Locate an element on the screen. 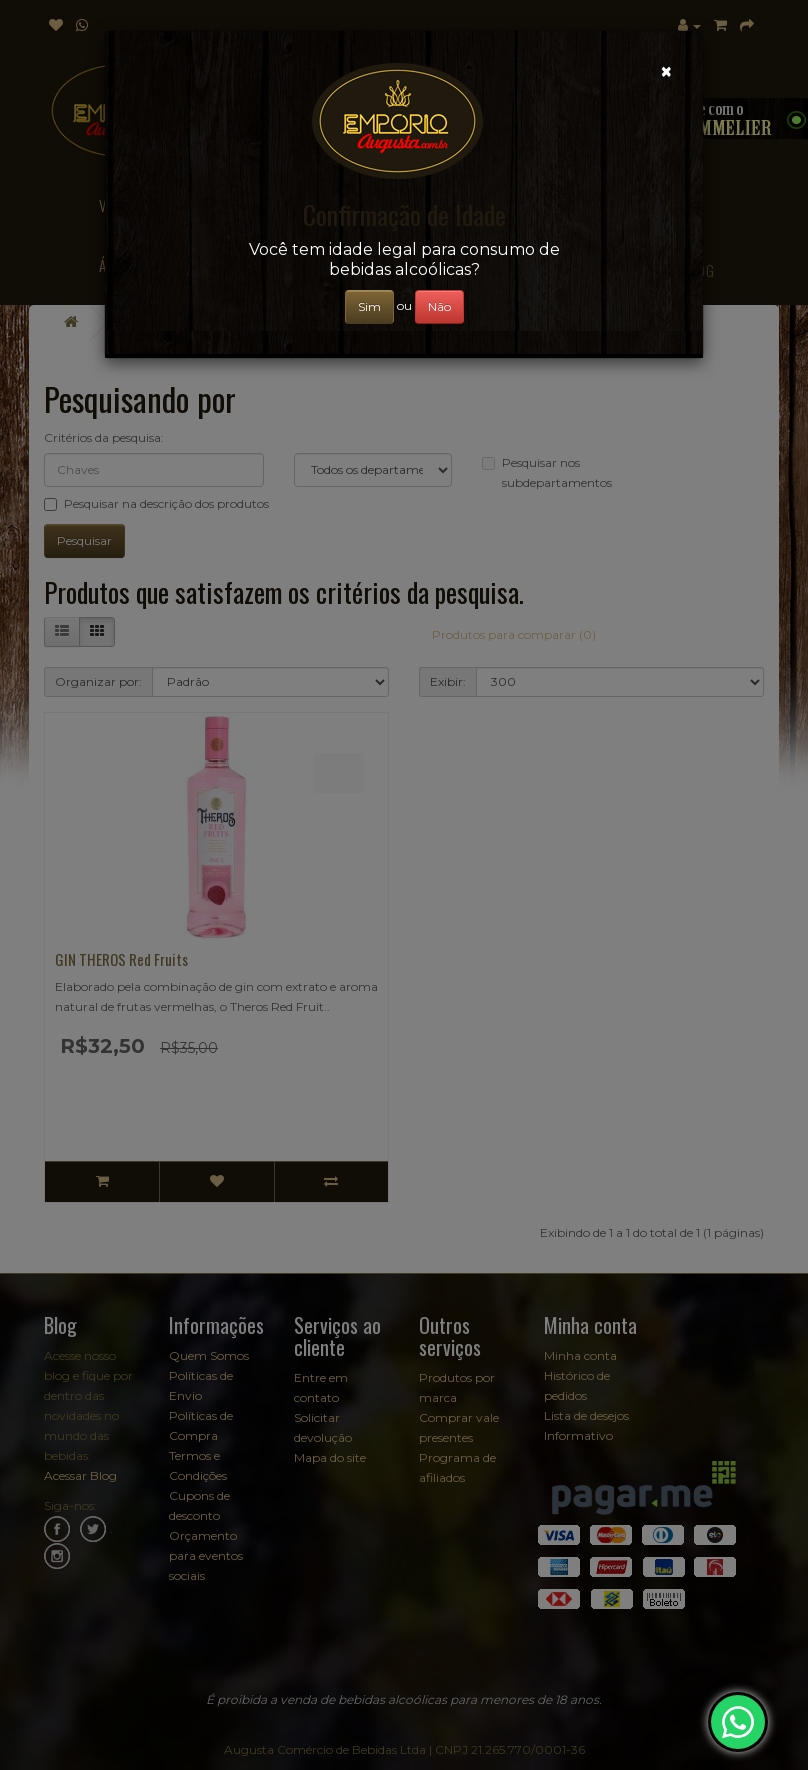 This screenshot has height=1770, width=808. Não is located at coordinates (439, 306).